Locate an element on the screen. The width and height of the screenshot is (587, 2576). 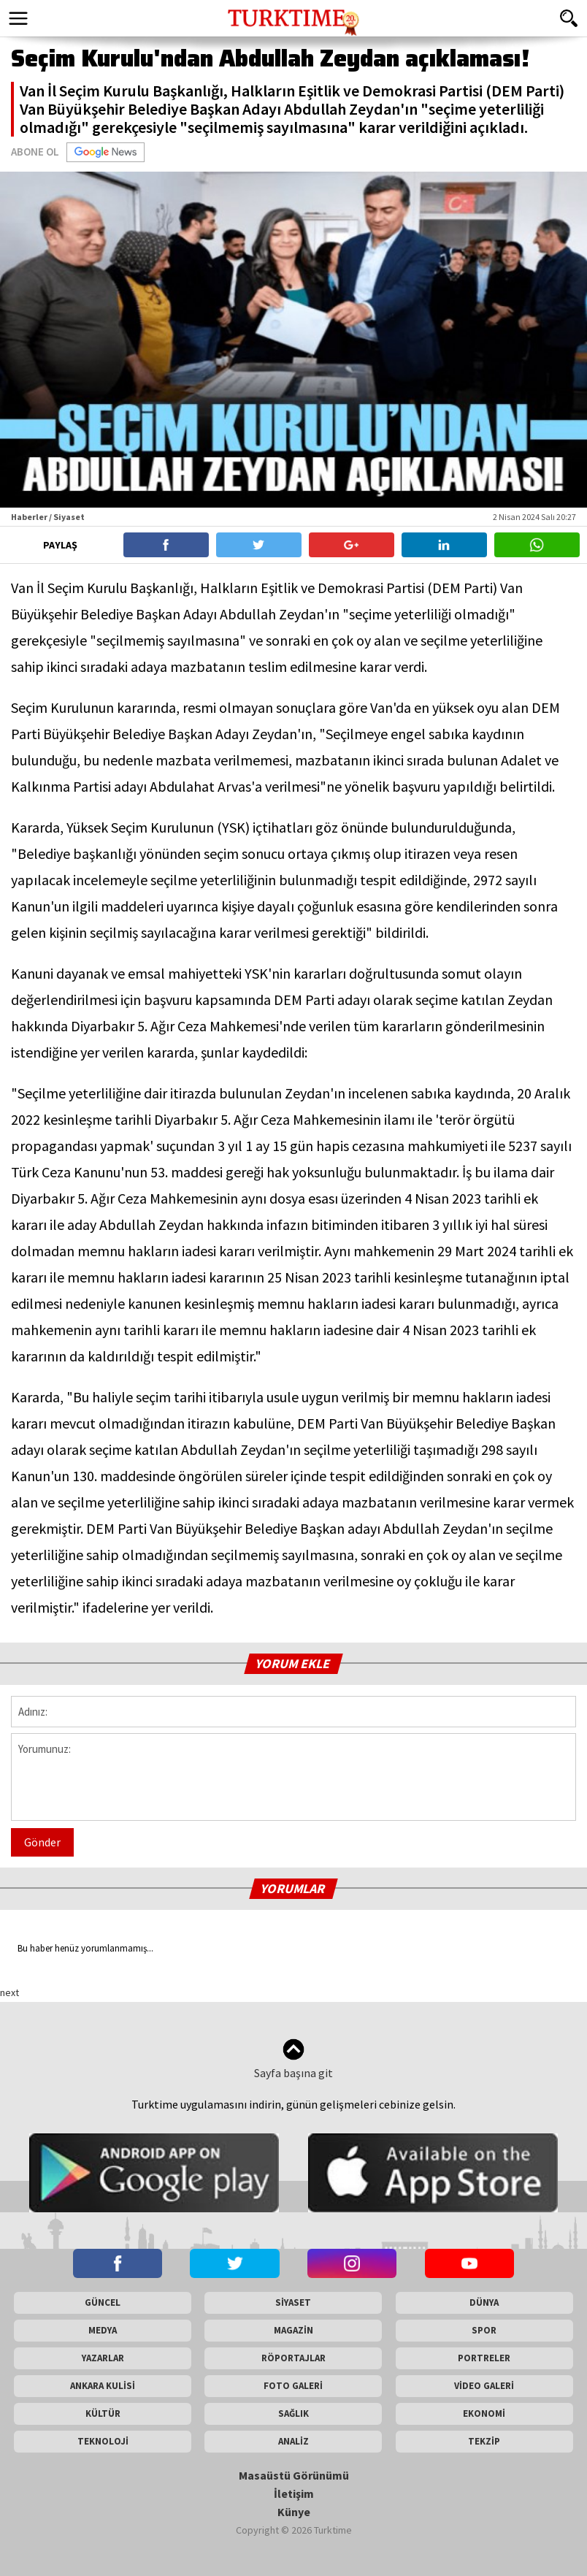
Gönder is located at coordinates (42, 1842).